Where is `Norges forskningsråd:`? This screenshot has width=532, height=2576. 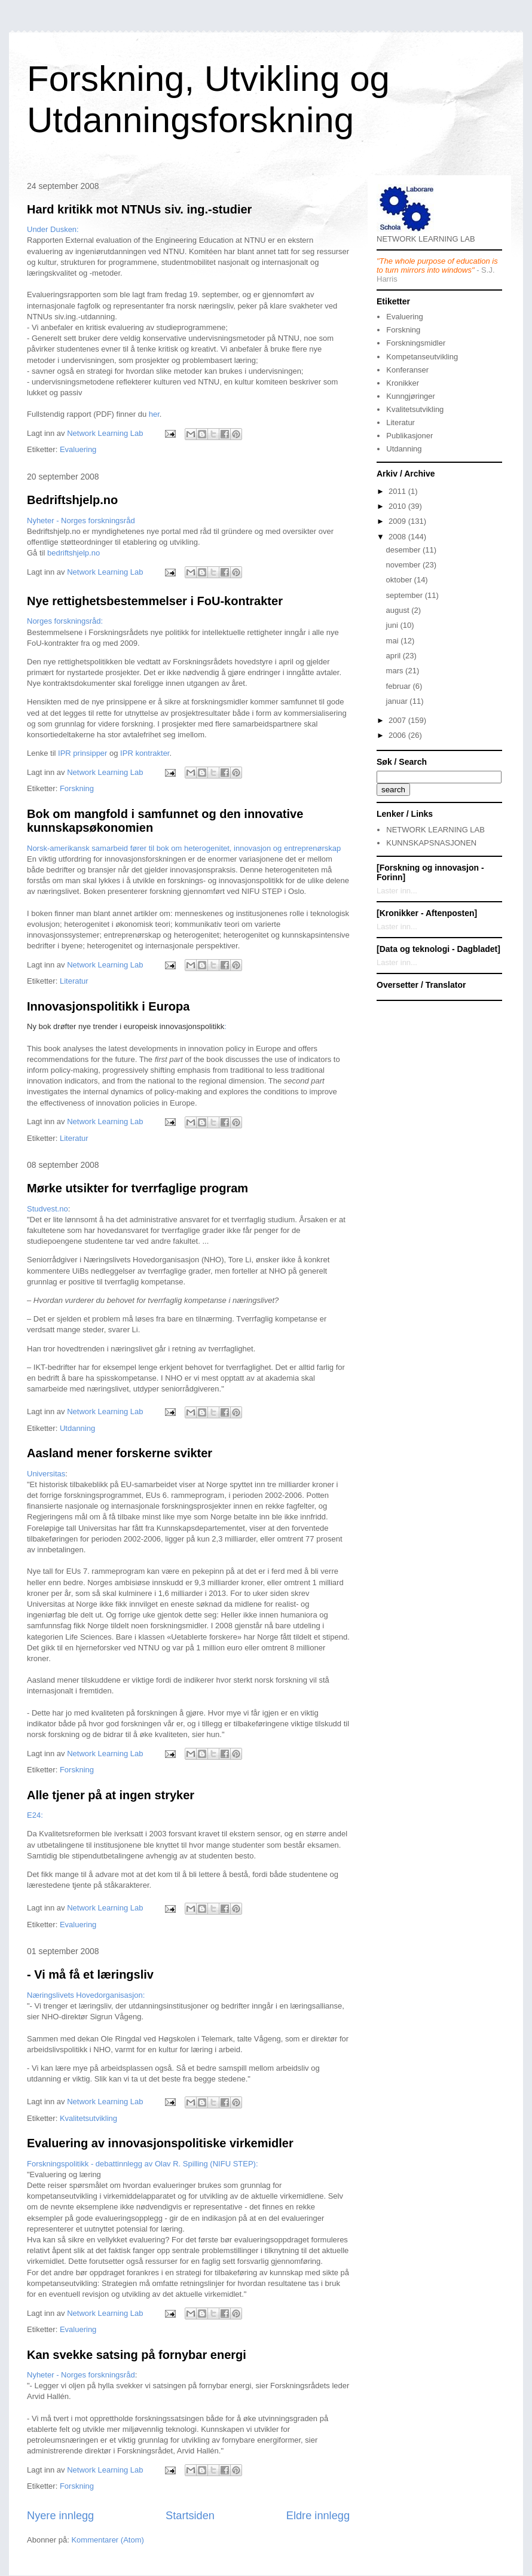
Norges forskningsråd: is located at coordinates (65, 620).